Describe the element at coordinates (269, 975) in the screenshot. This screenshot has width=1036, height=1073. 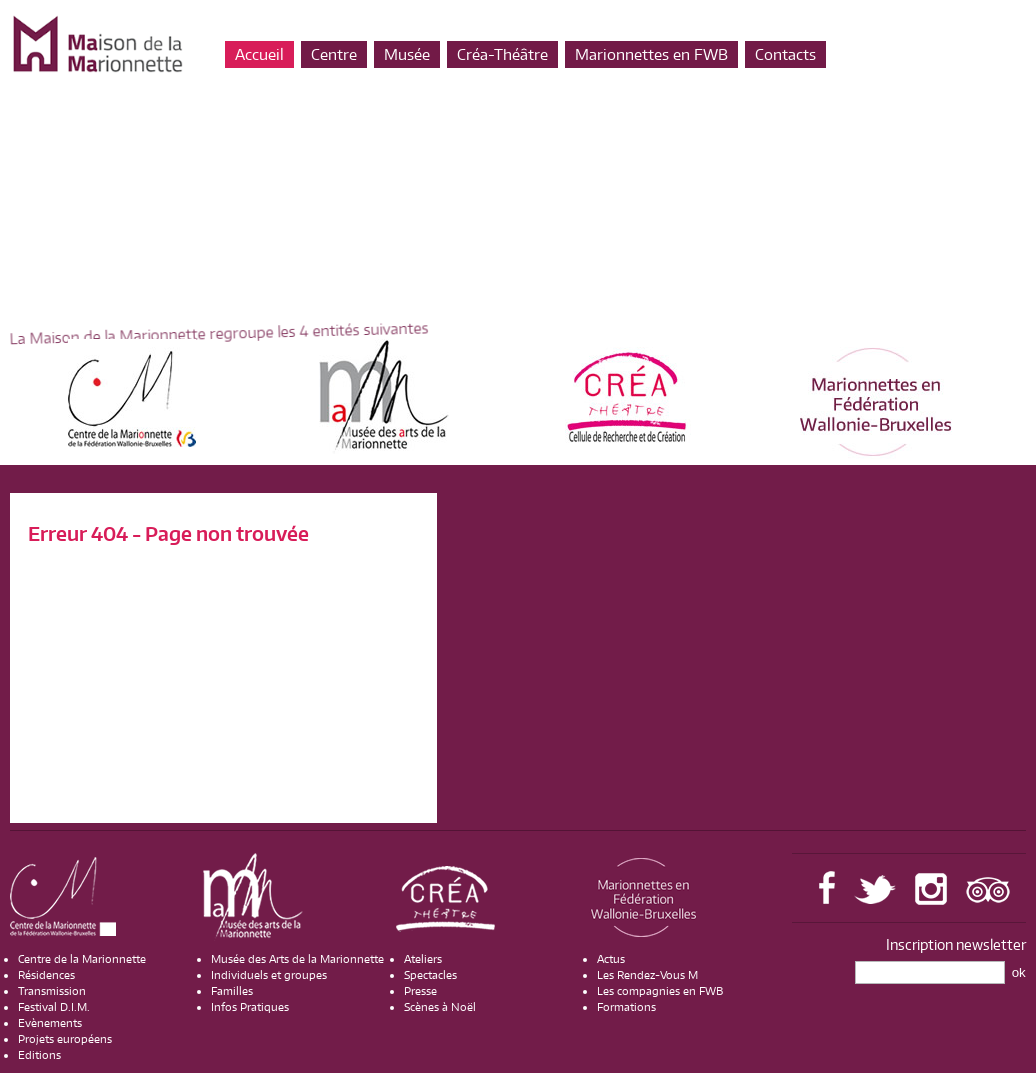
I see `Individuels et groupes` at that location.